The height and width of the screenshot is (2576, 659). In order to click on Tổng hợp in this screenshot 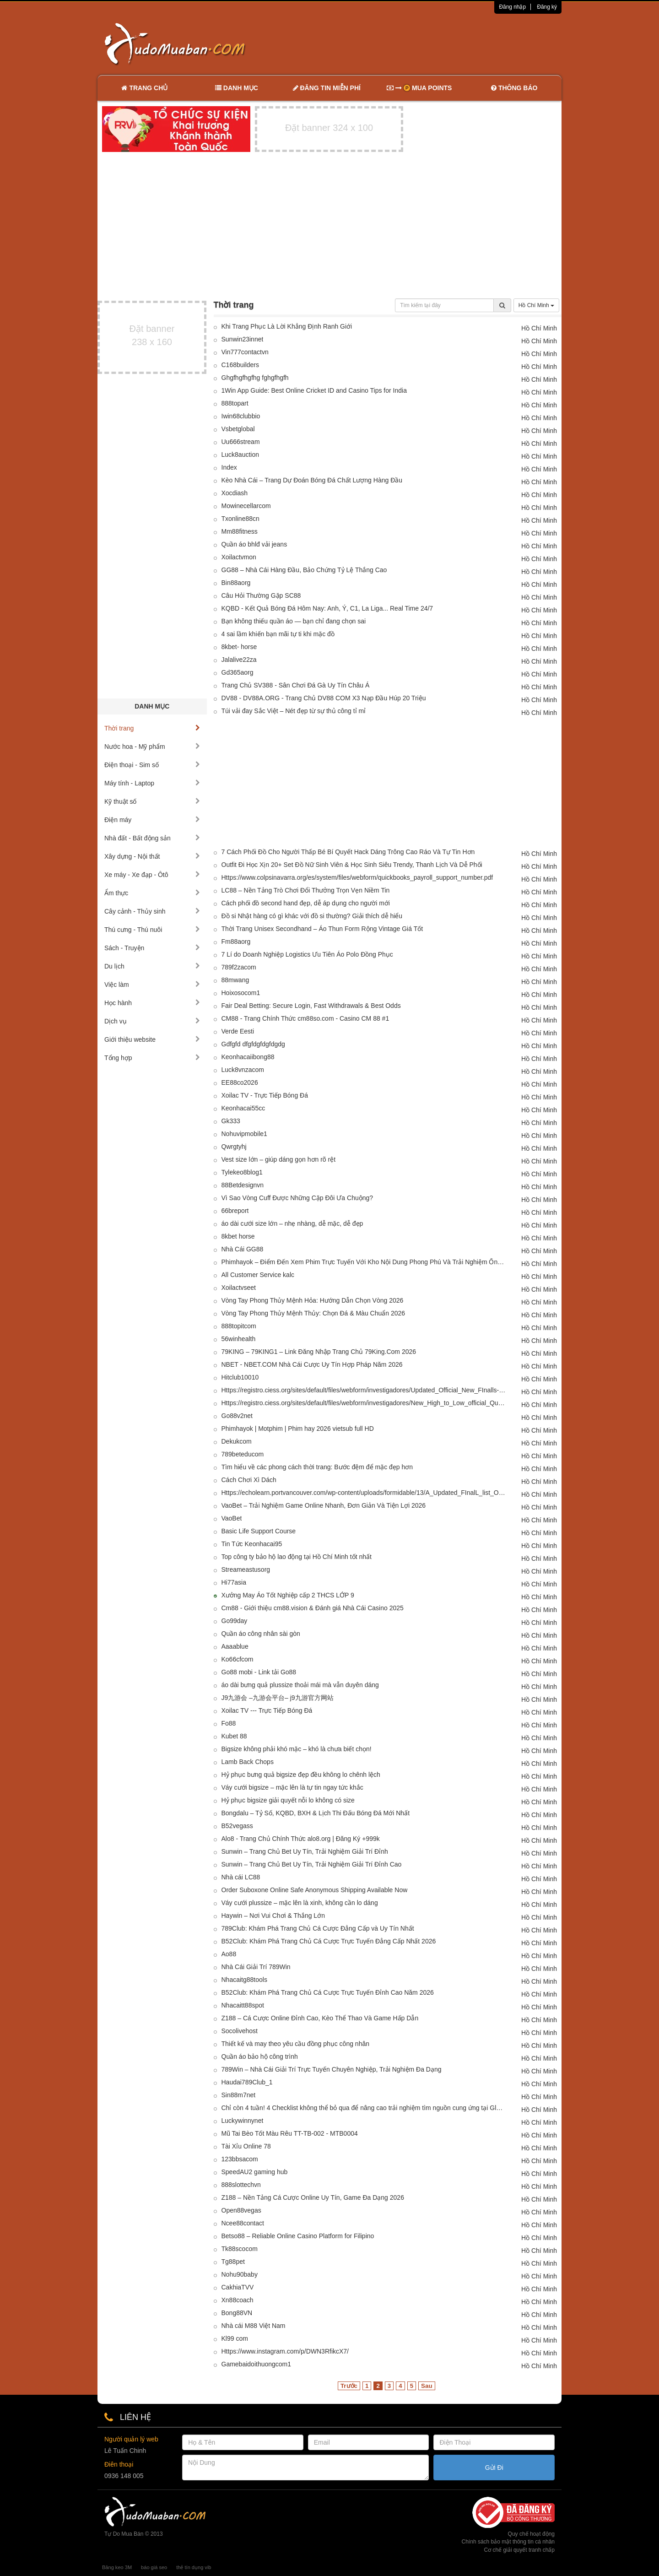, I will do `click(152, 1057)`.